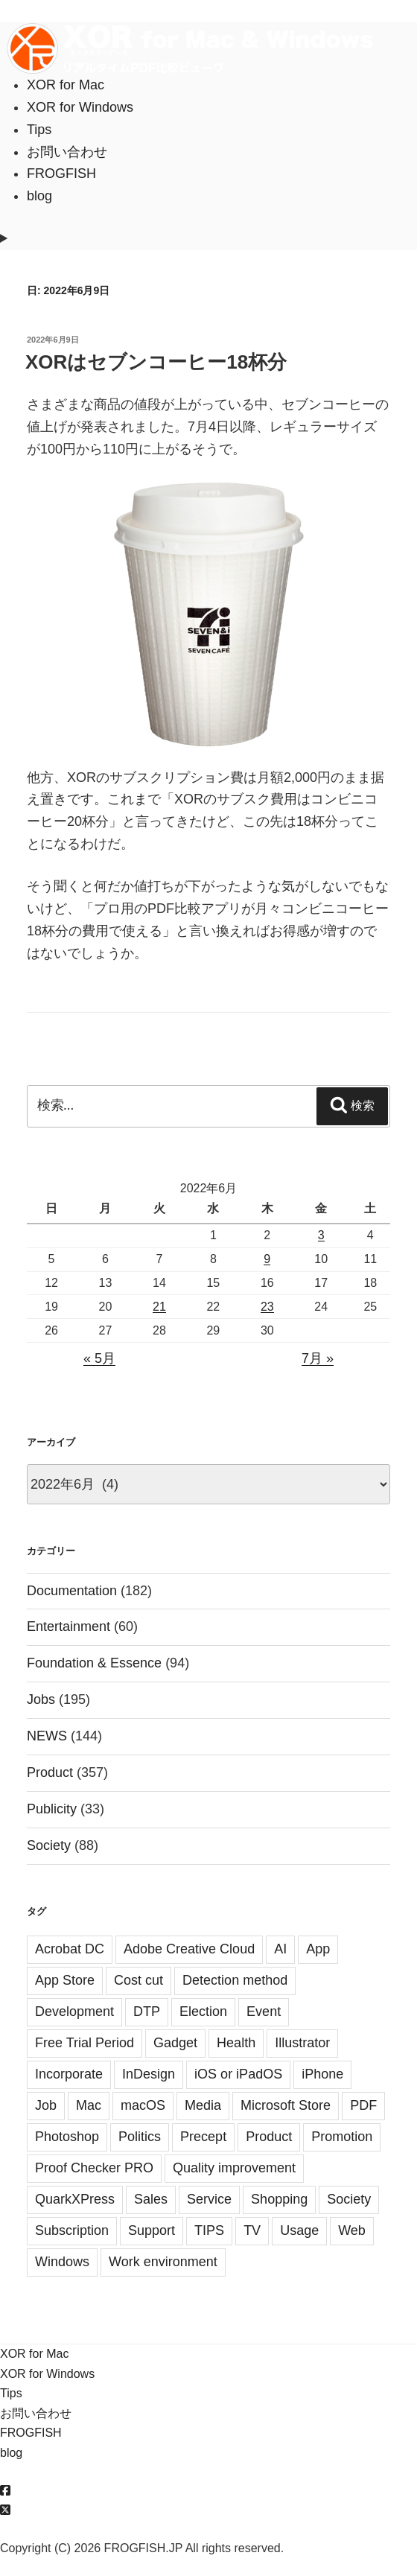 This screenshot has width=417, height=2576. Describe the element at coordinates (234, 1980) in the screenshot. I see `Detection method` at that location.